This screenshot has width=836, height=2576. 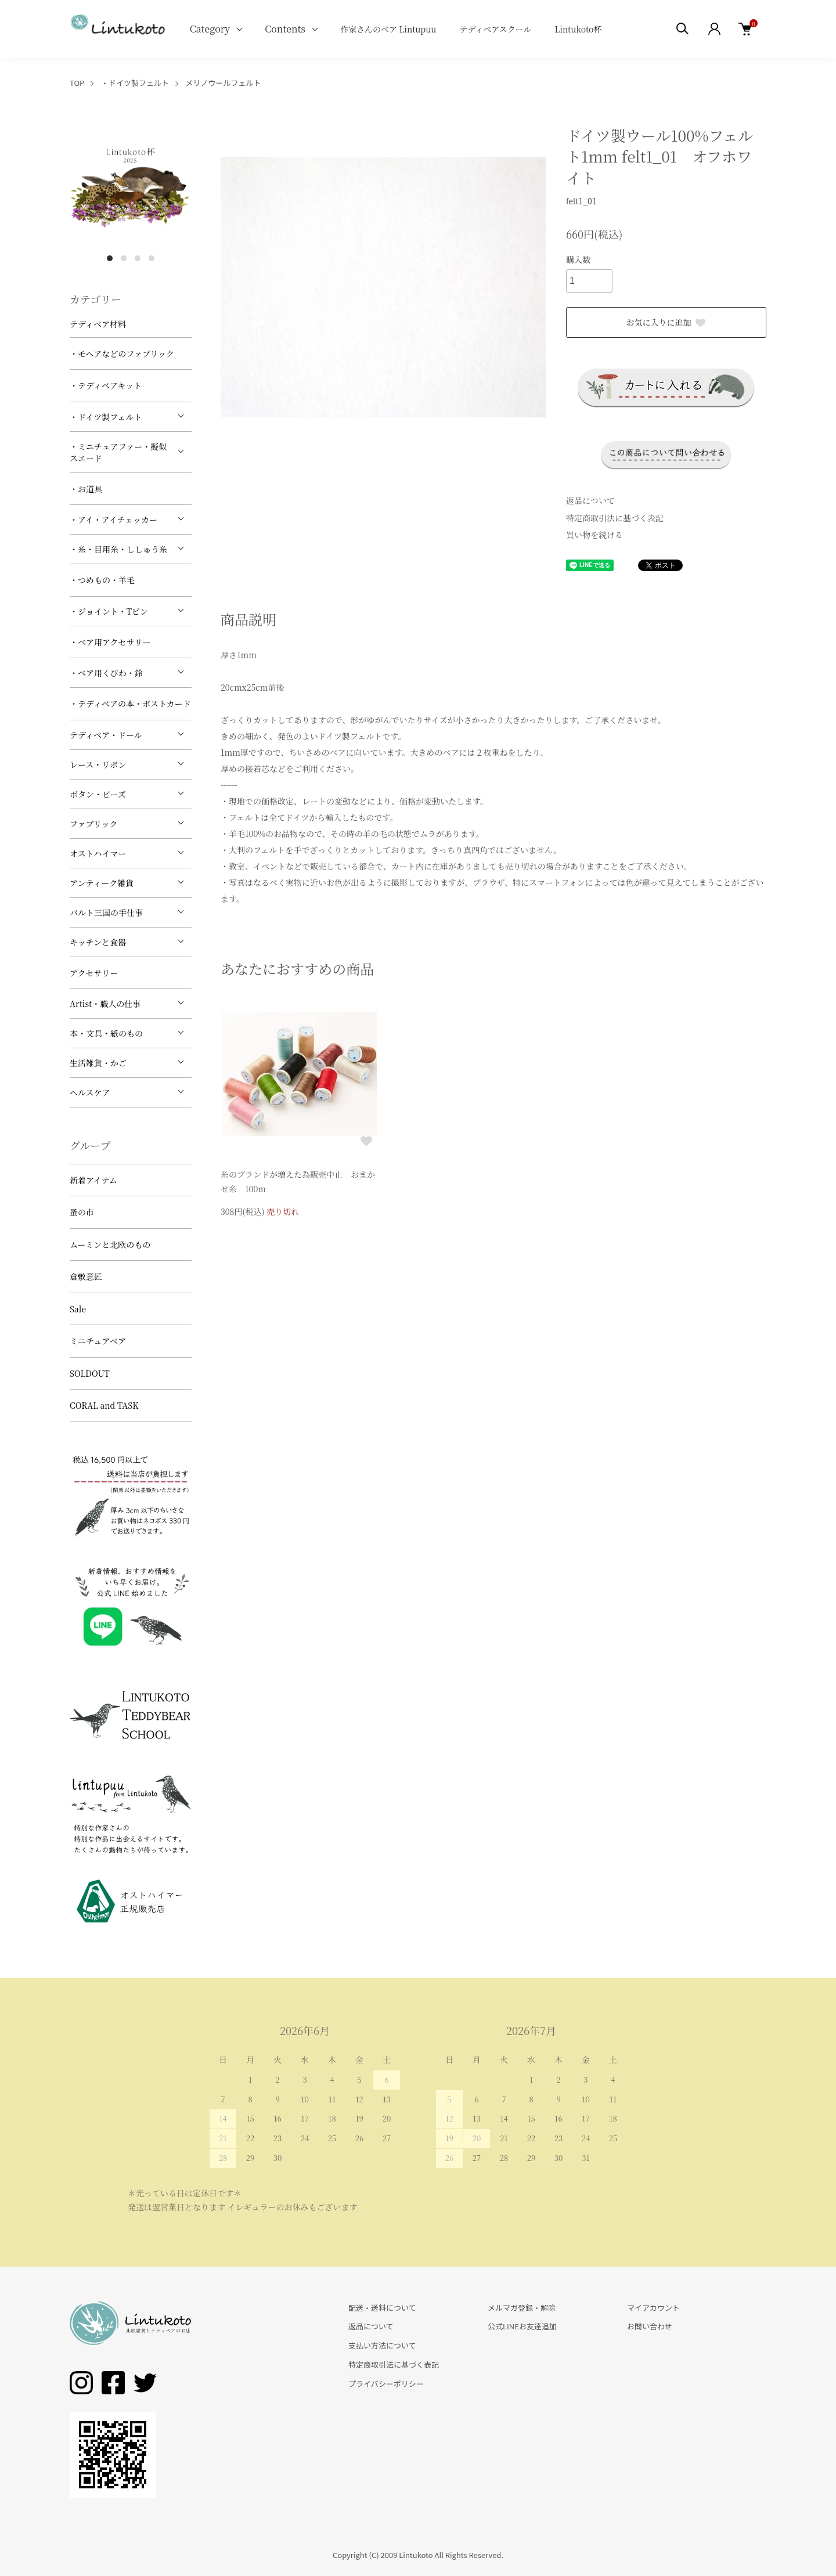 What do you see at coordinates (106, 912) in the screenshot?
I see `バルト三国の手仕事` at bounding box center [106, 912].